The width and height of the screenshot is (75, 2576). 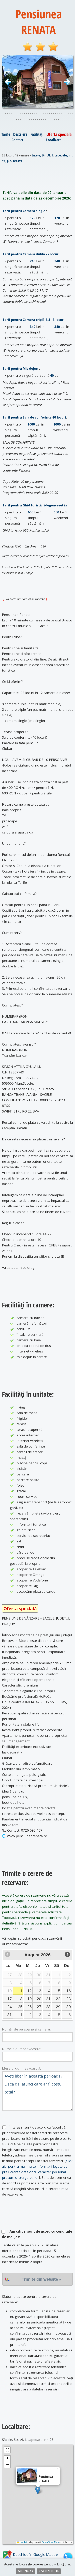 What do you see at coordinates (20, 1999) in the screenshot?
I see `18` at bounding box center [20, 1999].